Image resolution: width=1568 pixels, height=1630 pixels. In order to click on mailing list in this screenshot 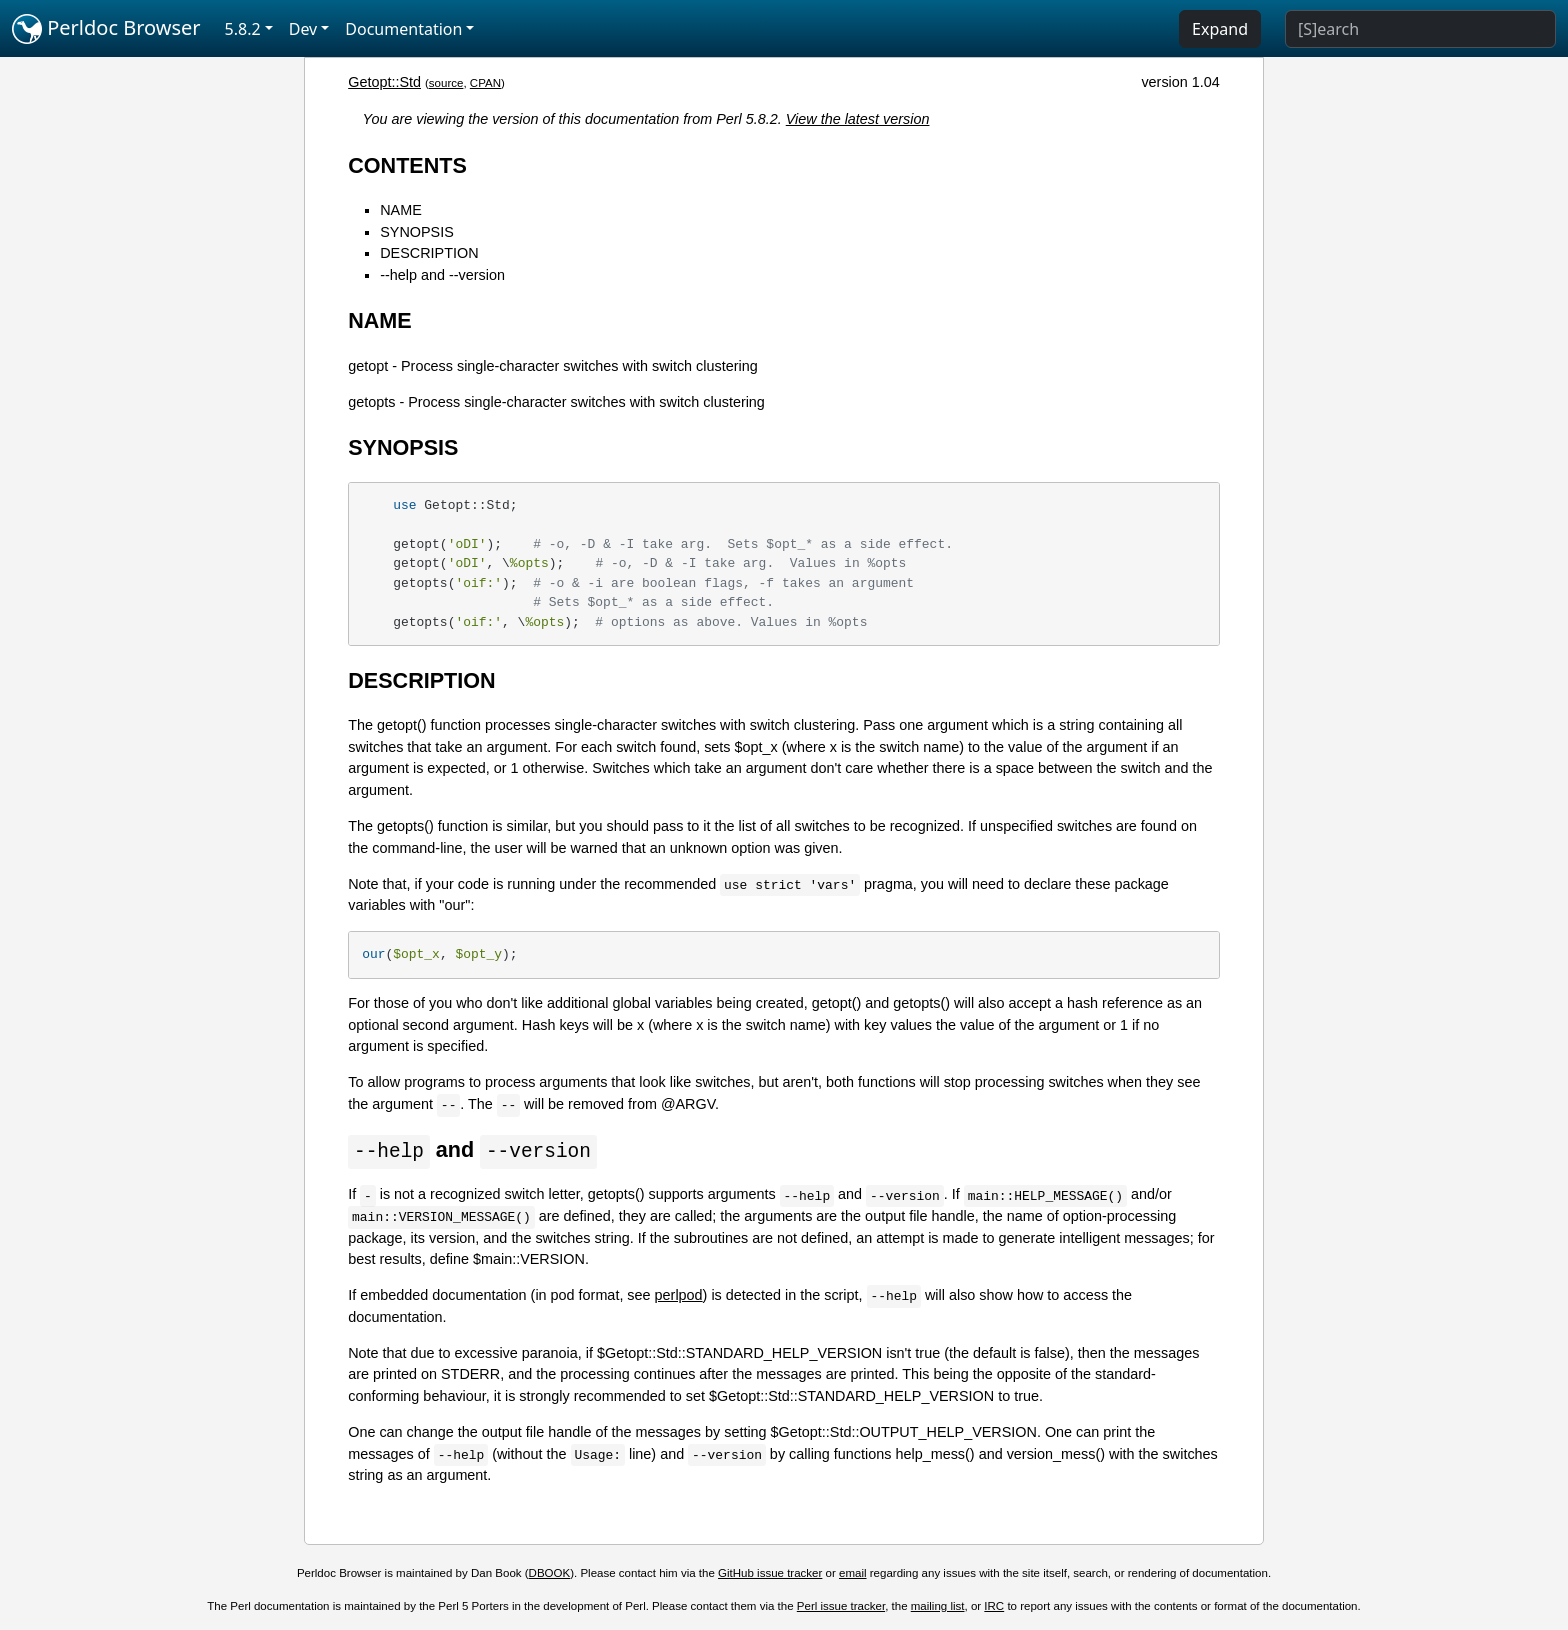, I will do `click(938, 1607)`.